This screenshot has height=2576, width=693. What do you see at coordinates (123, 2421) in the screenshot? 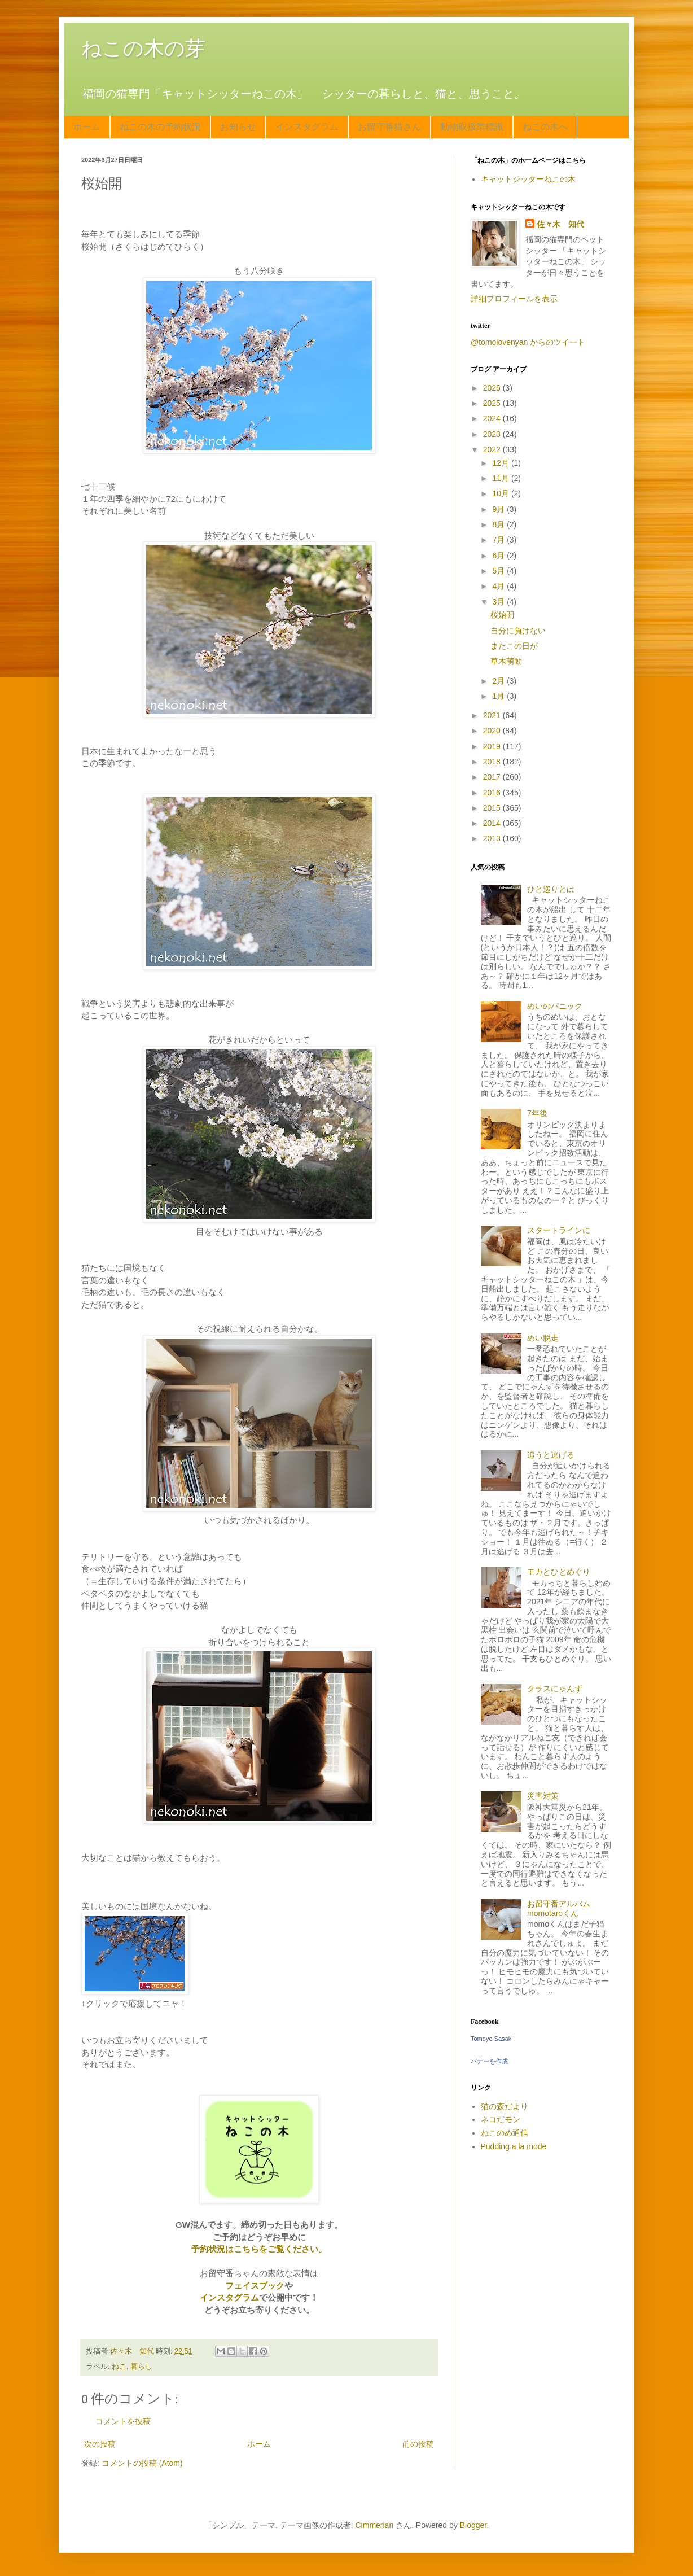
I see `コメントを投稿` at bounding box center [123, 2421].